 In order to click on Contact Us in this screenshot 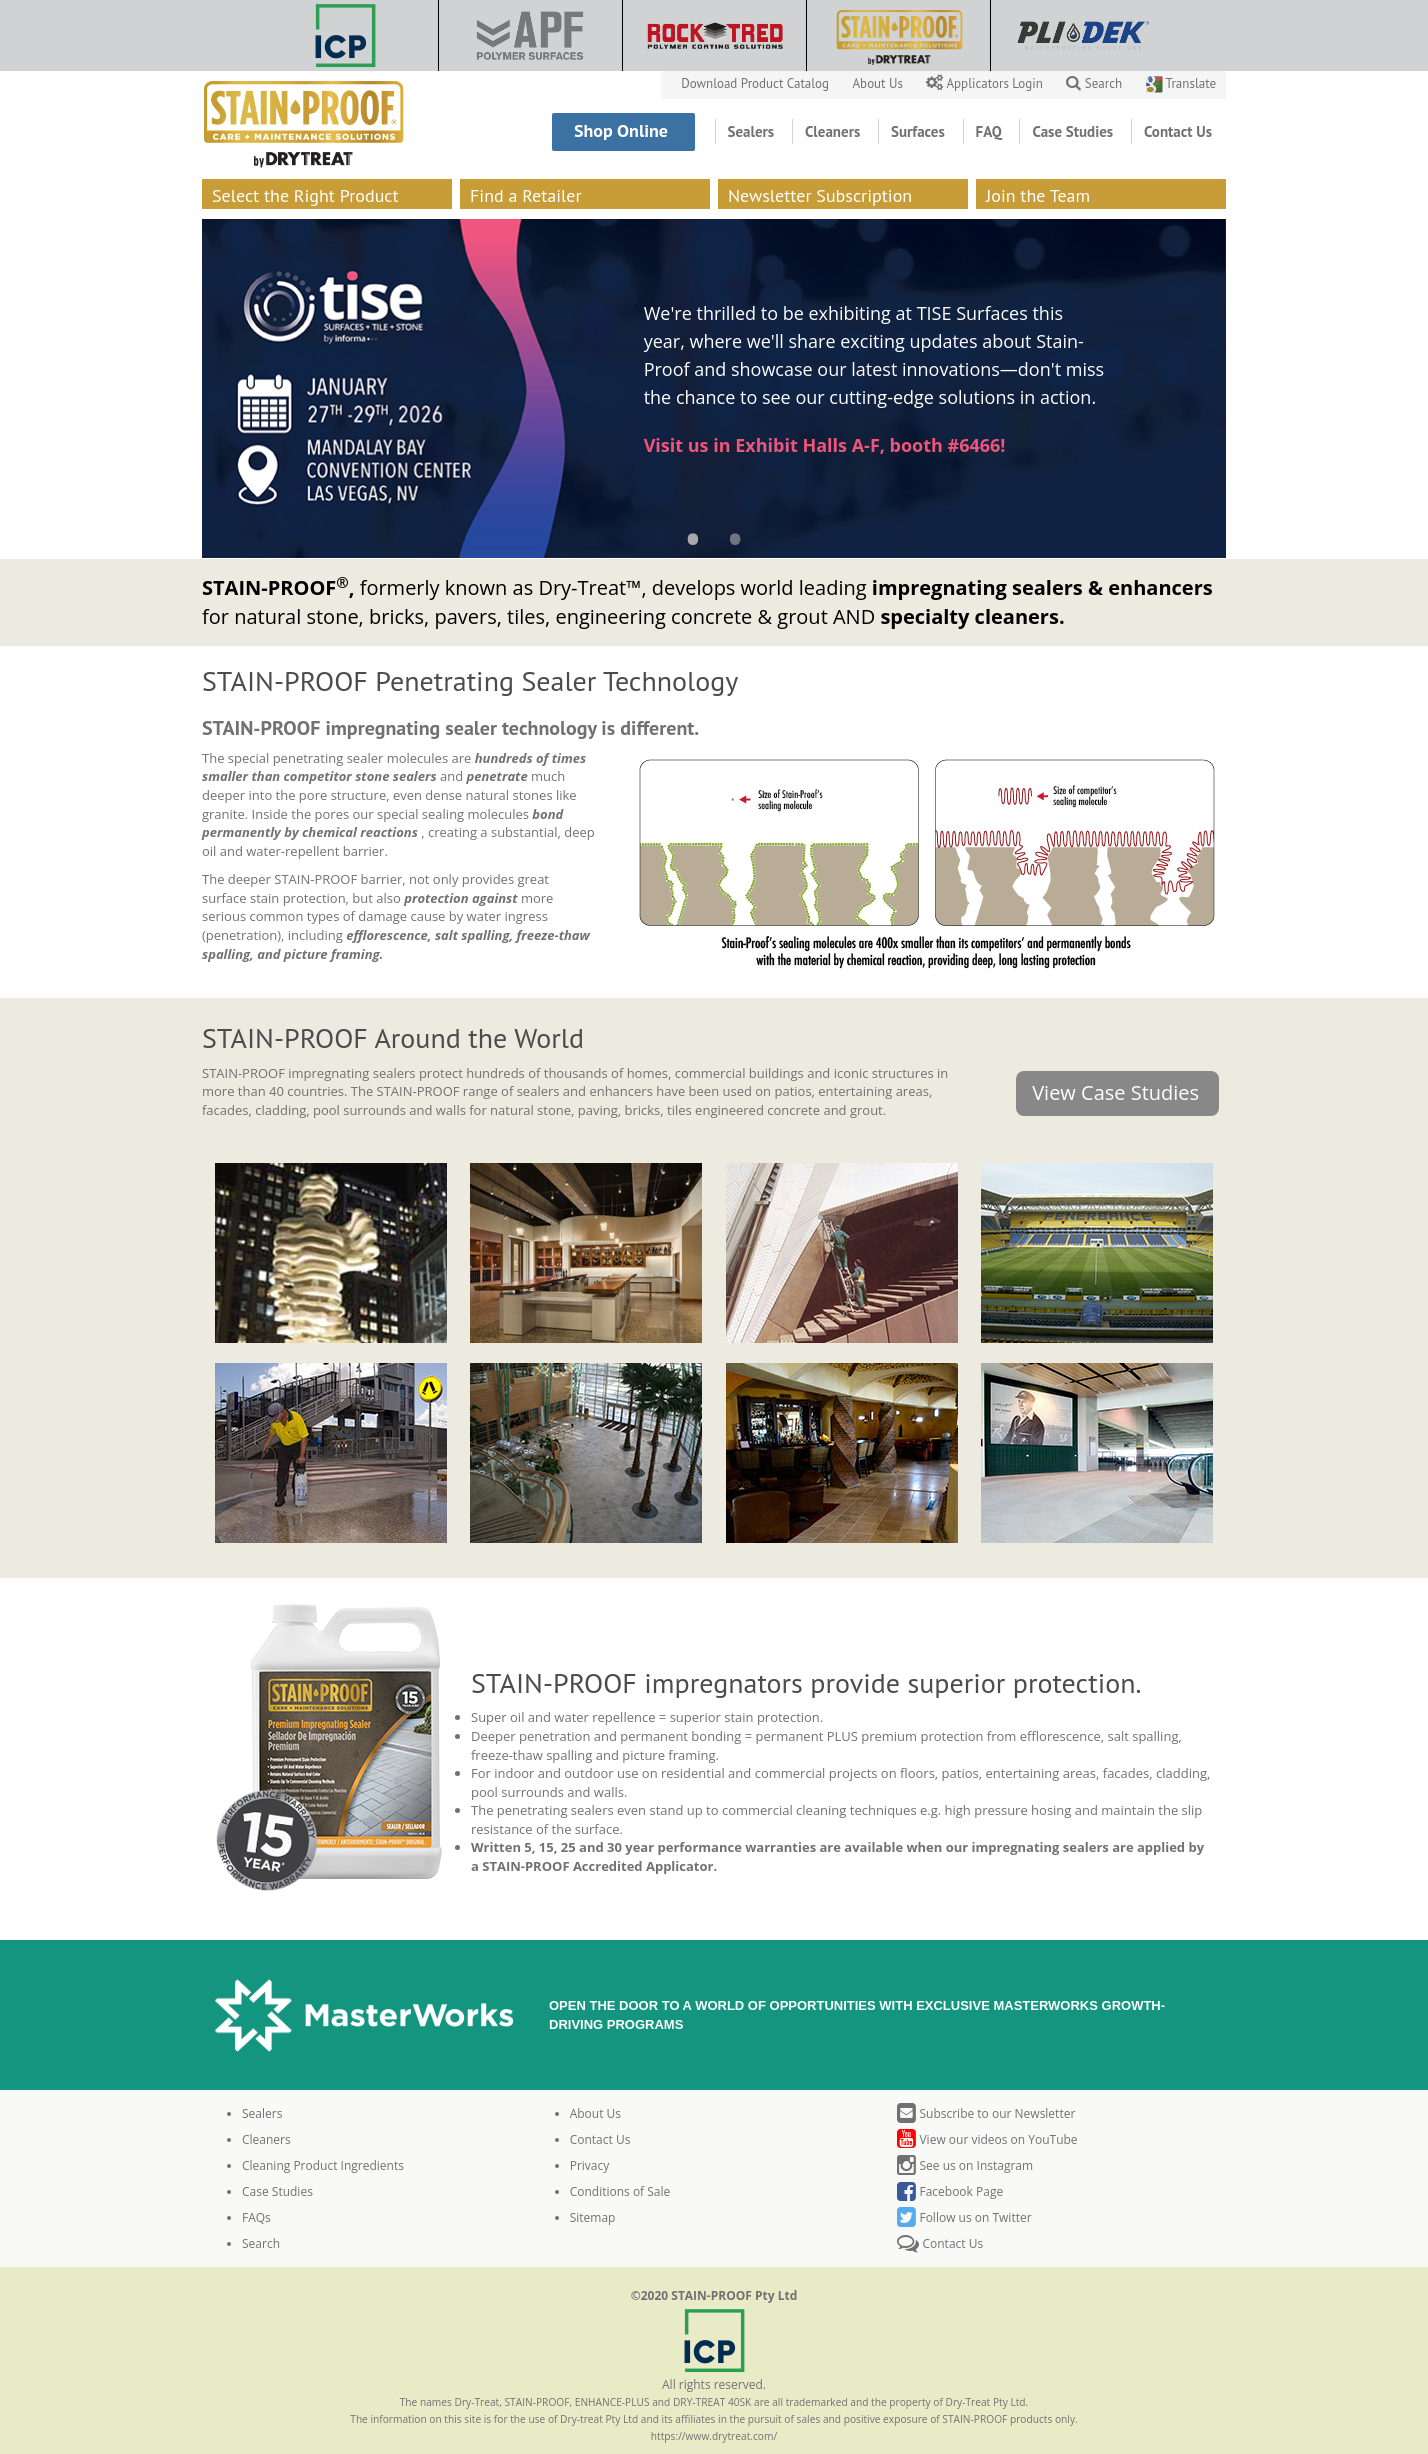, I will do `click(1178, 131)`.